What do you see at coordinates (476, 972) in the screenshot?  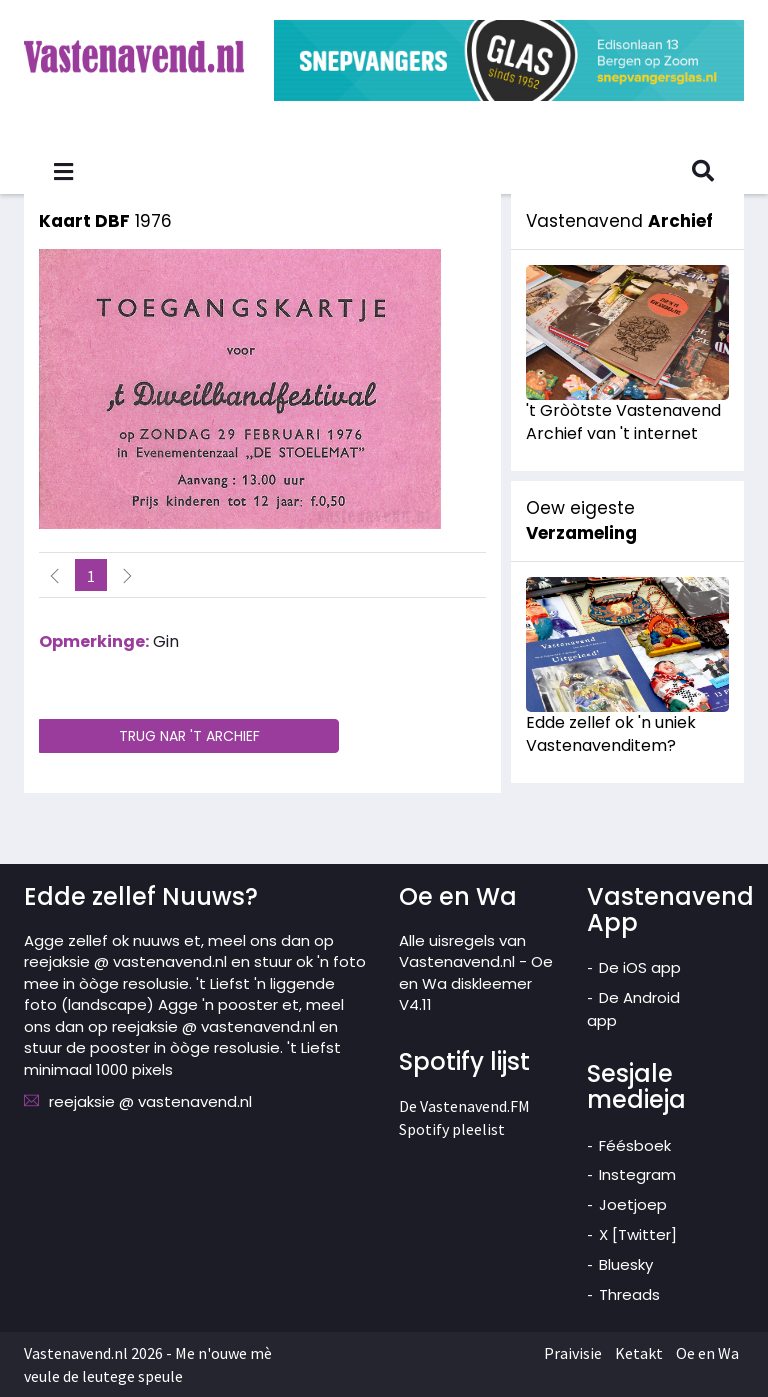 I see `Alle uisregels van Vastenavend.nl - Oe en Wa diskleemer V4.11` at bounding box center [476, 972].